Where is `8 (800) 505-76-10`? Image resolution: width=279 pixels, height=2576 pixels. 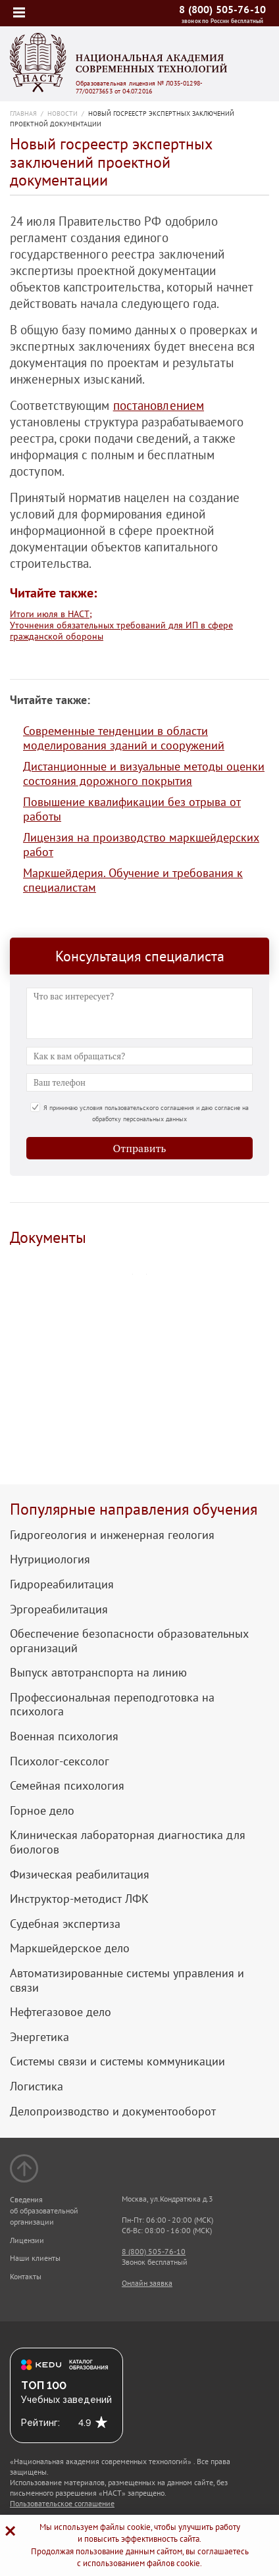 8 (800) 505-76-10 is located at coordinates (222, 9).